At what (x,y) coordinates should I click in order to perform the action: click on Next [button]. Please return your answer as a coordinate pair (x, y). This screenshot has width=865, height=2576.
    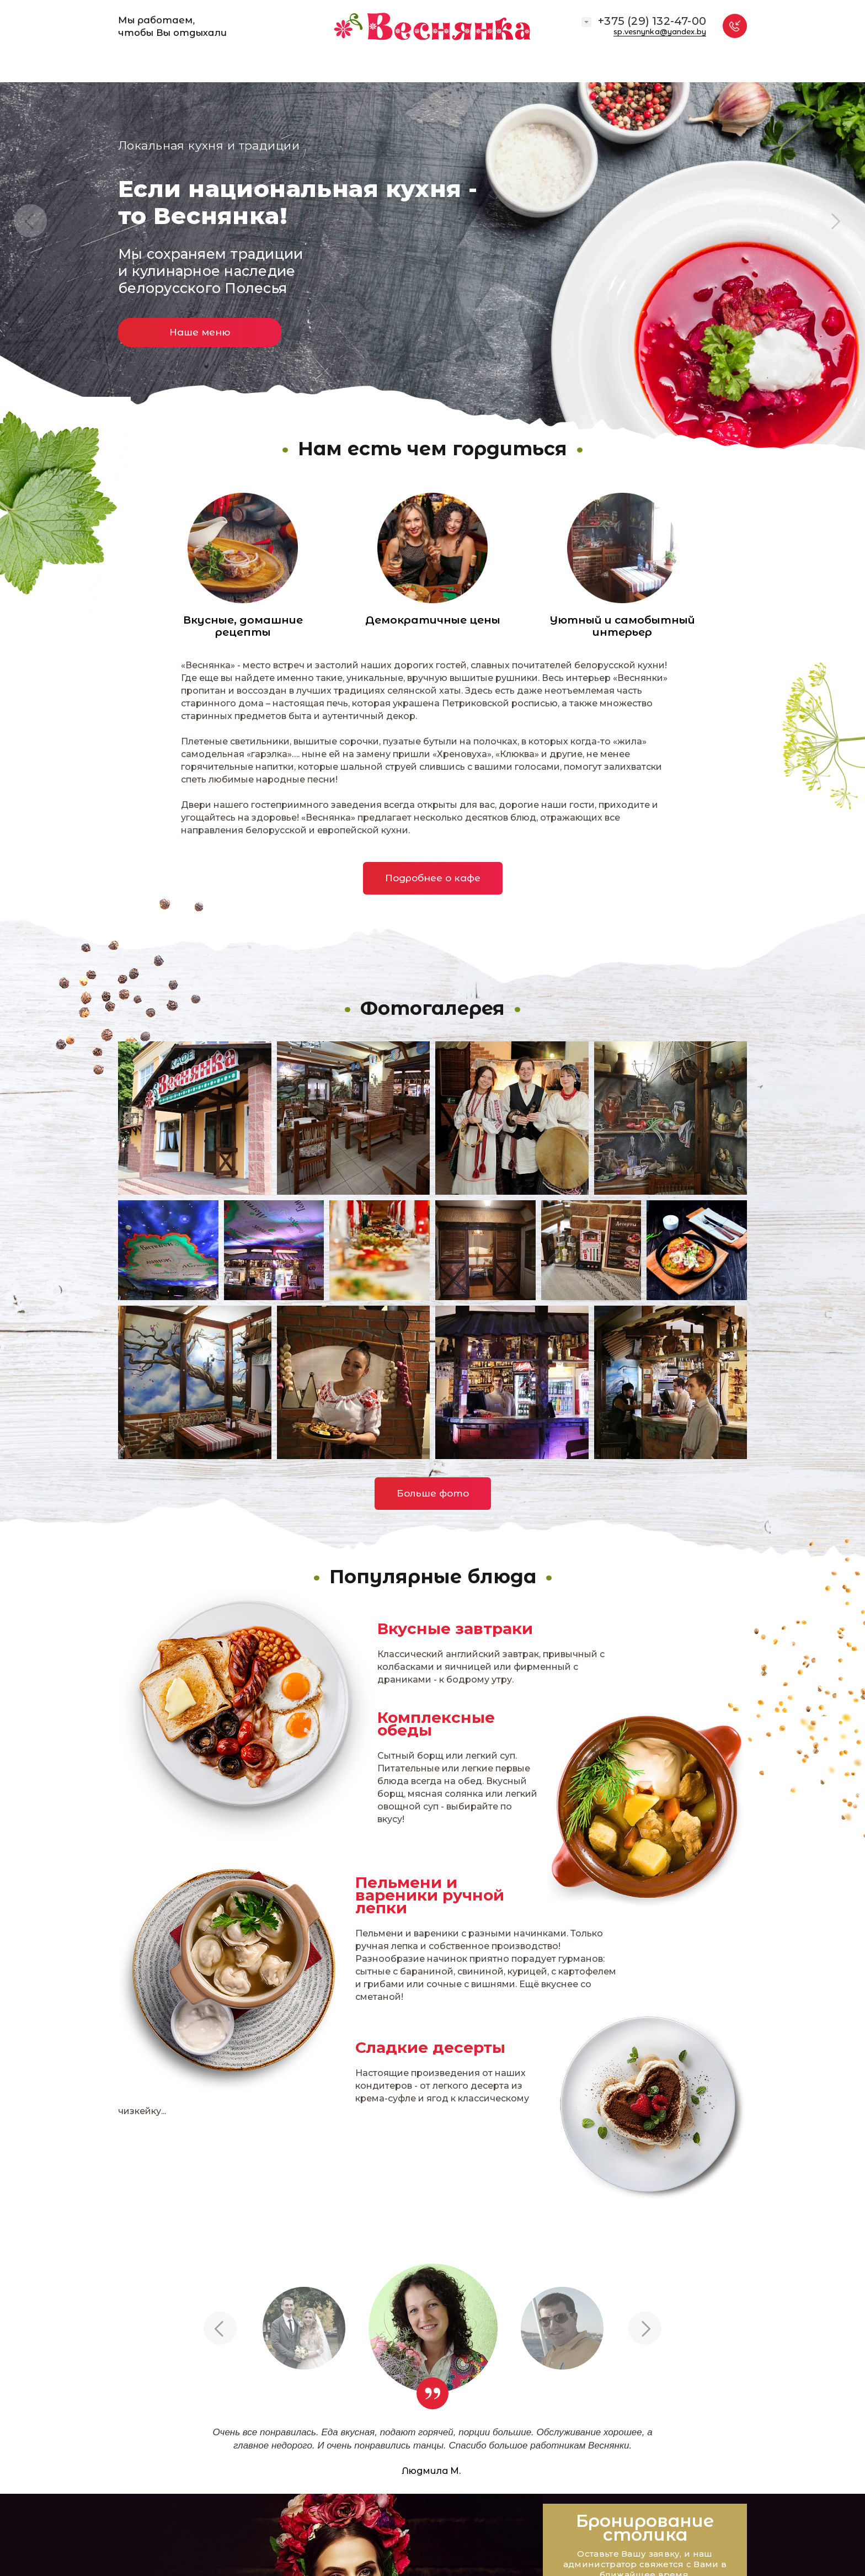
    Looking at the image, I should click on (834, 220).